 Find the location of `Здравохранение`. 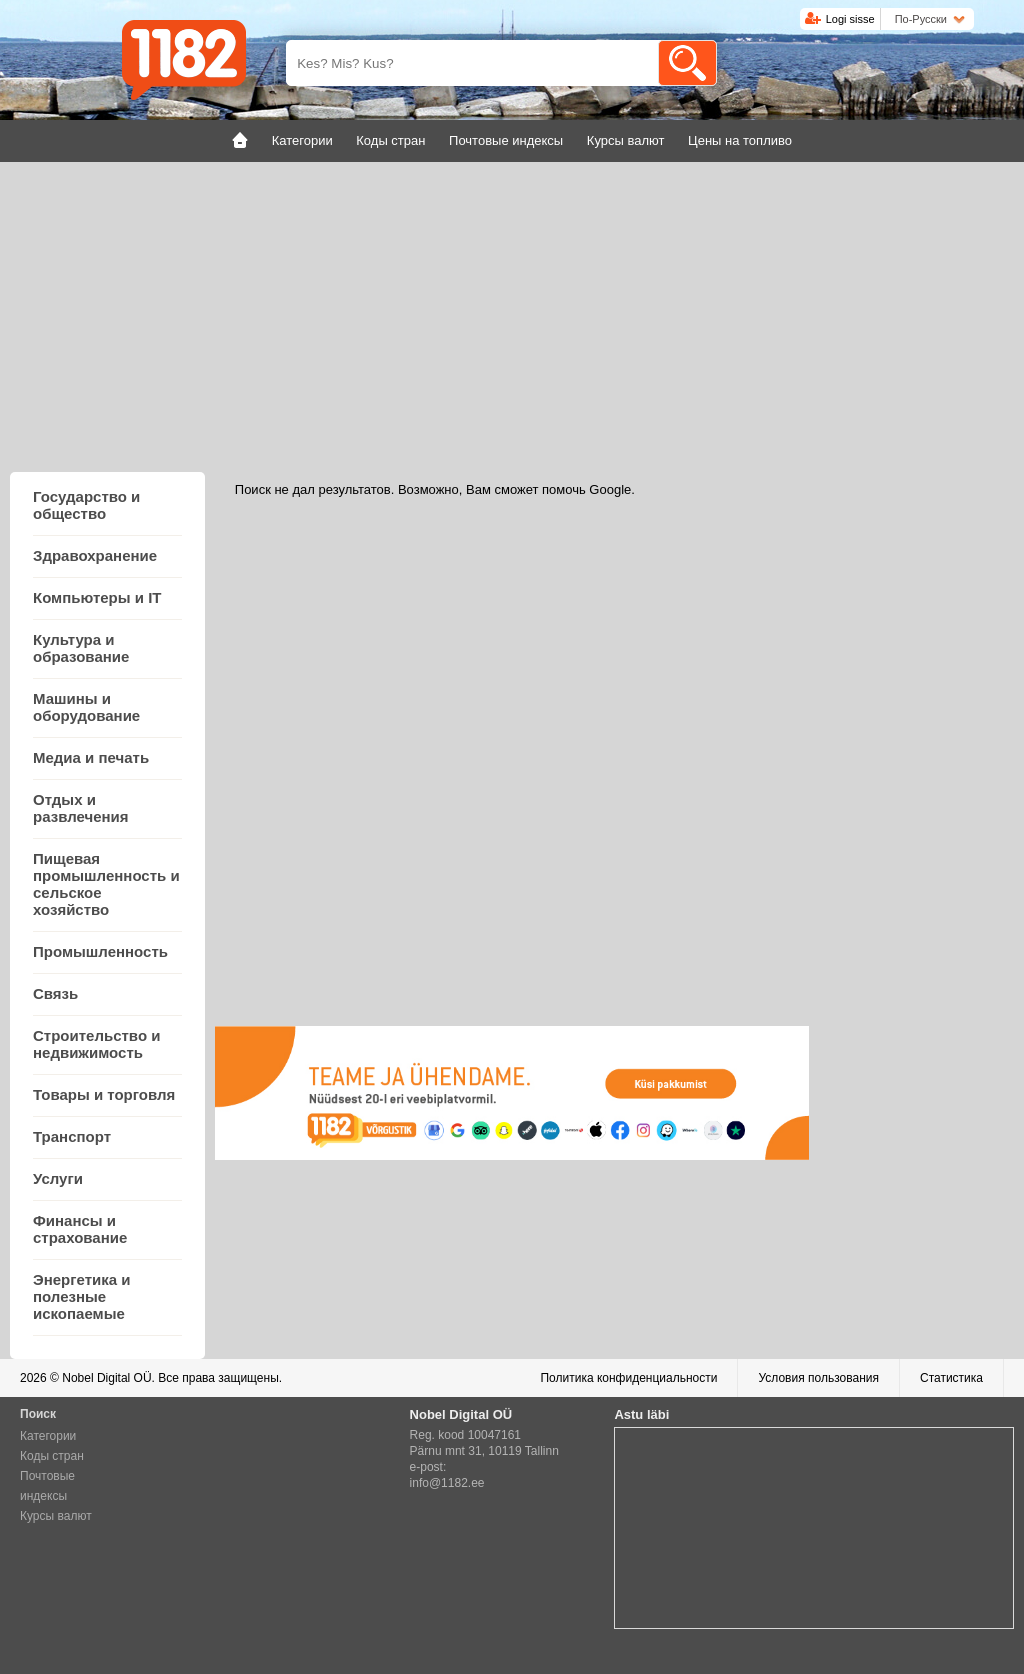

Здравохранение is located at coordinates (95, 555).